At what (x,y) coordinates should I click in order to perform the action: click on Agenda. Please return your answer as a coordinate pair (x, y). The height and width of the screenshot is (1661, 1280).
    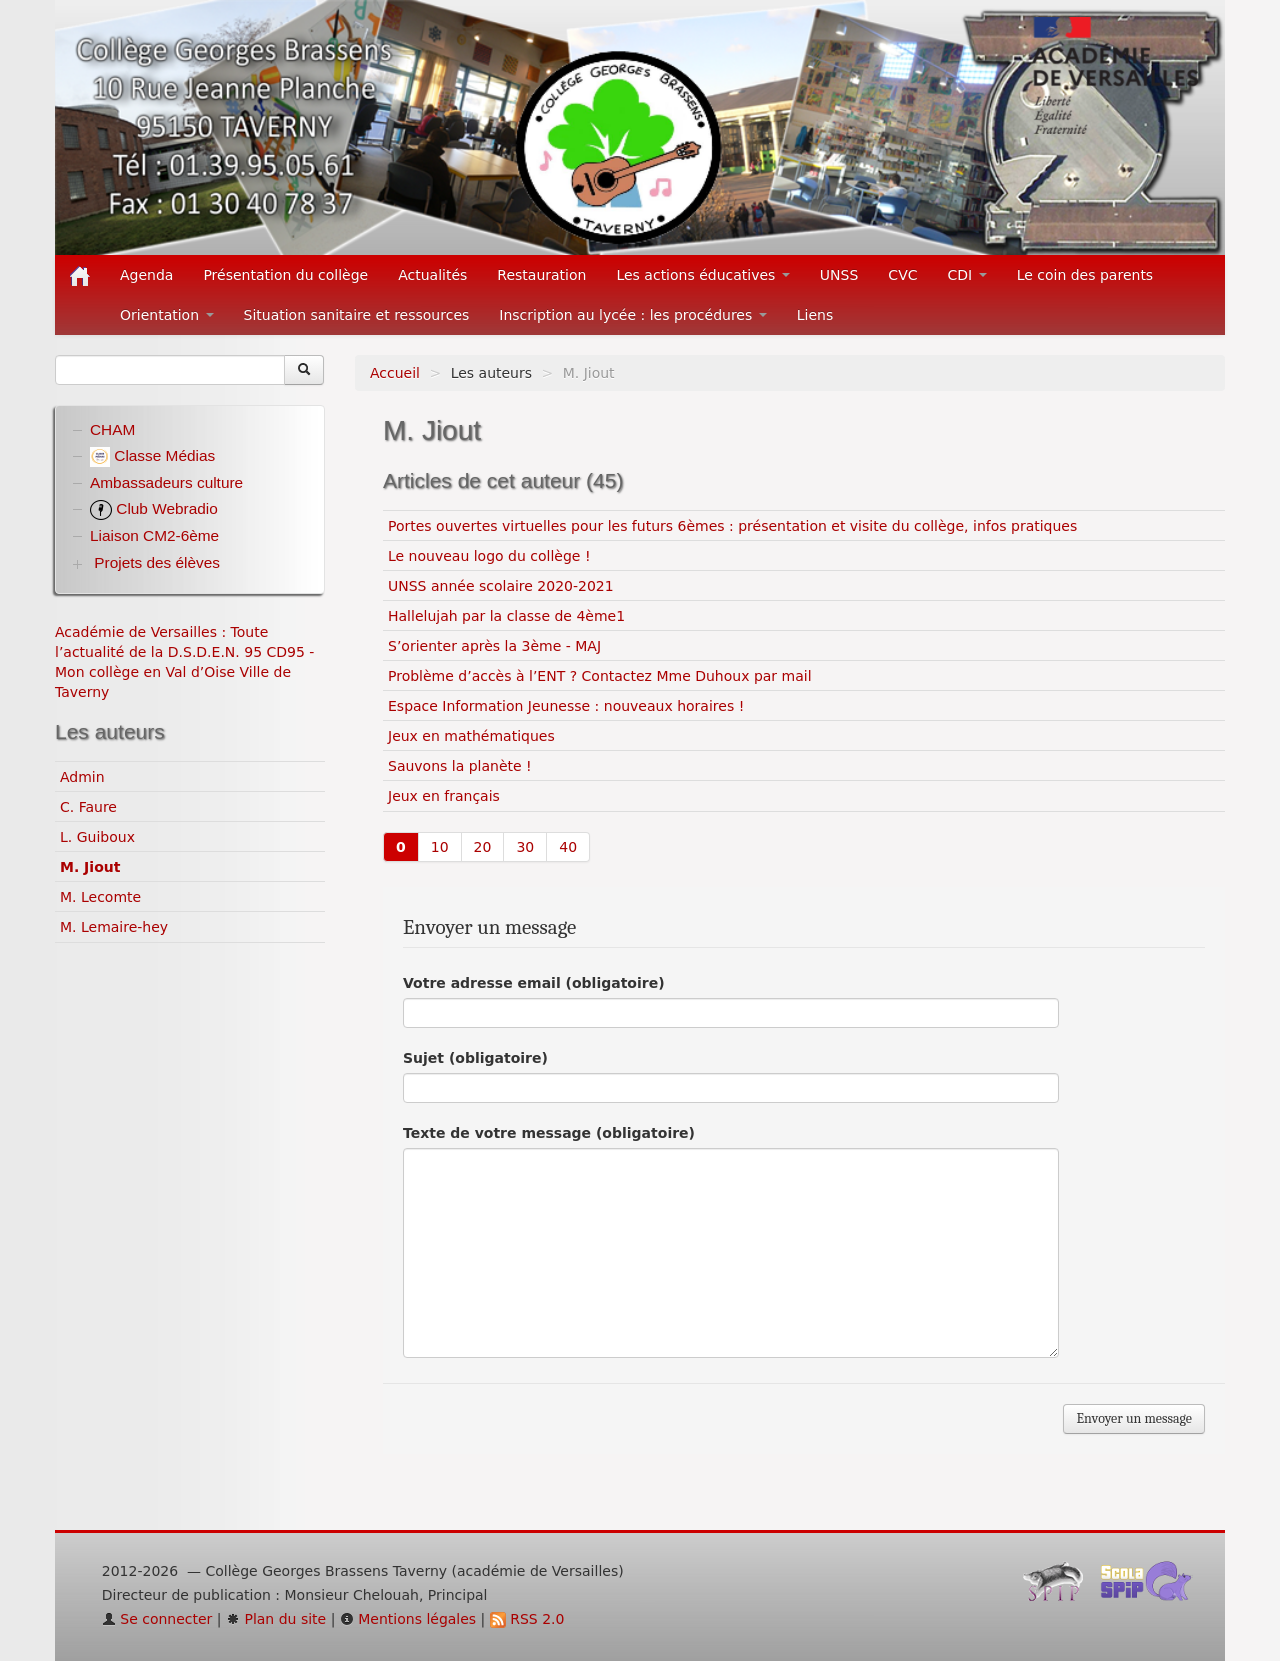
    Looking at the image, I should click on (146, 275).